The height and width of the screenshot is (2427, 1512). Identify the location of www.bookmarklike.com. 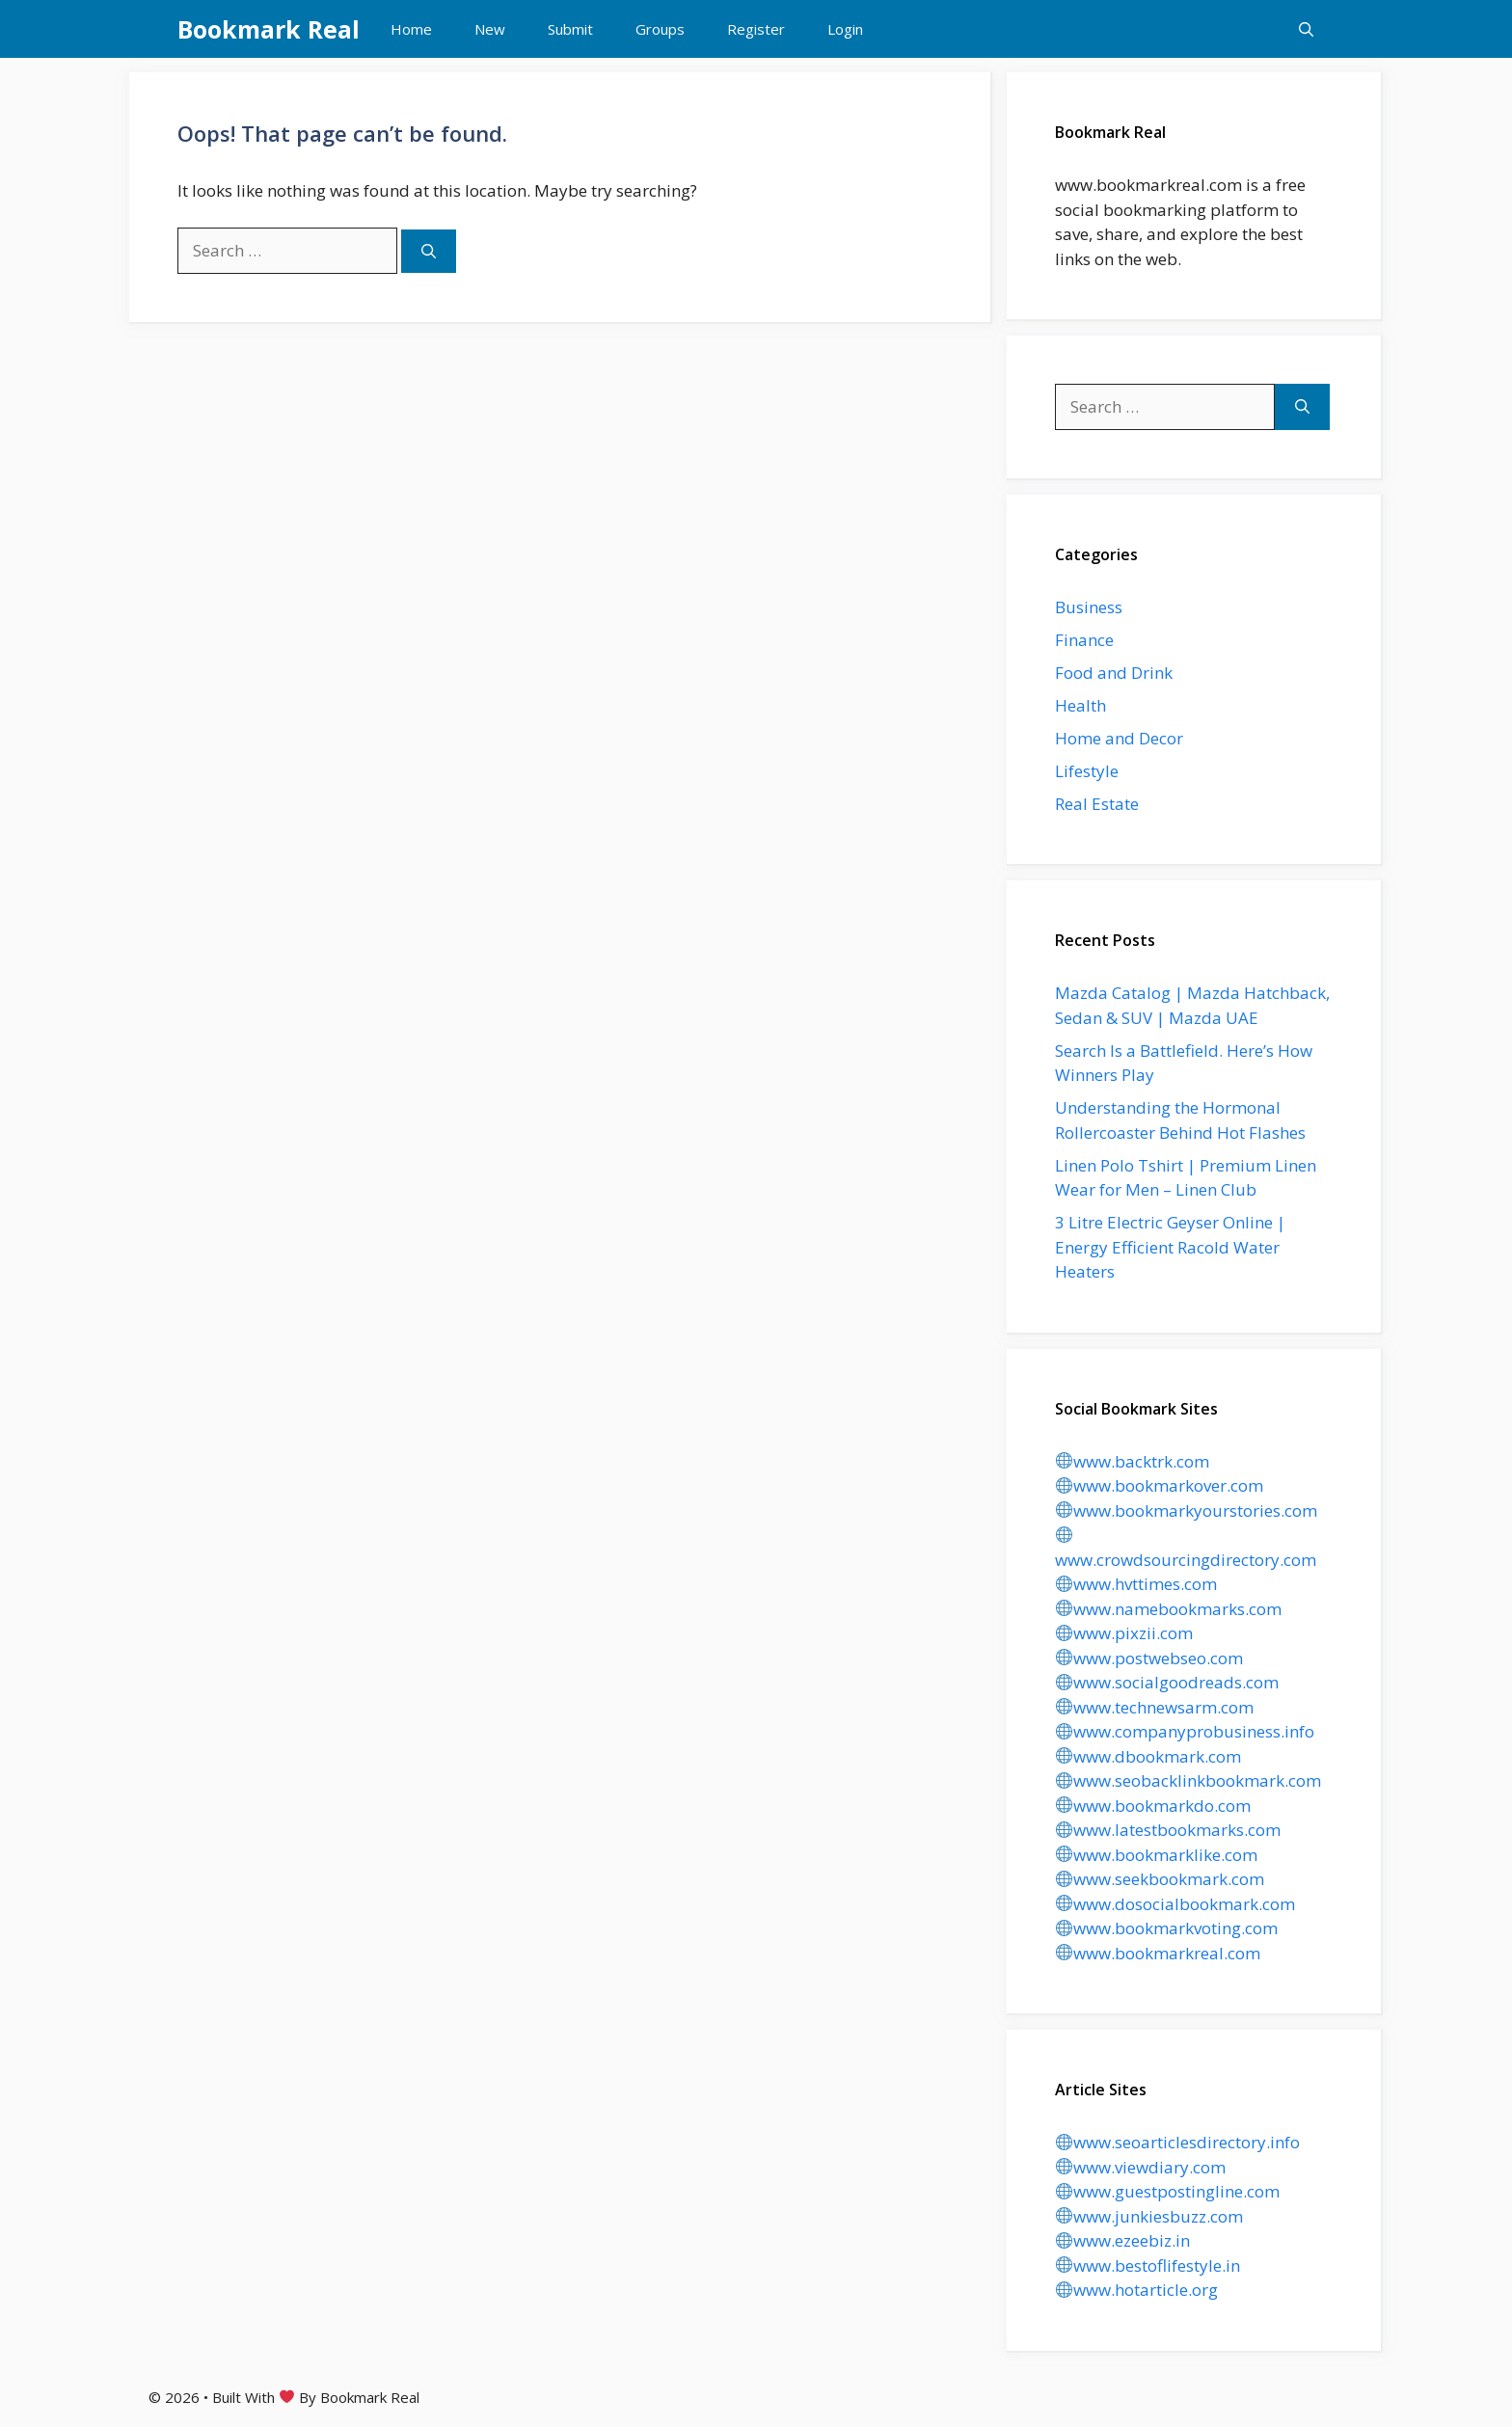
(1156, 1855).